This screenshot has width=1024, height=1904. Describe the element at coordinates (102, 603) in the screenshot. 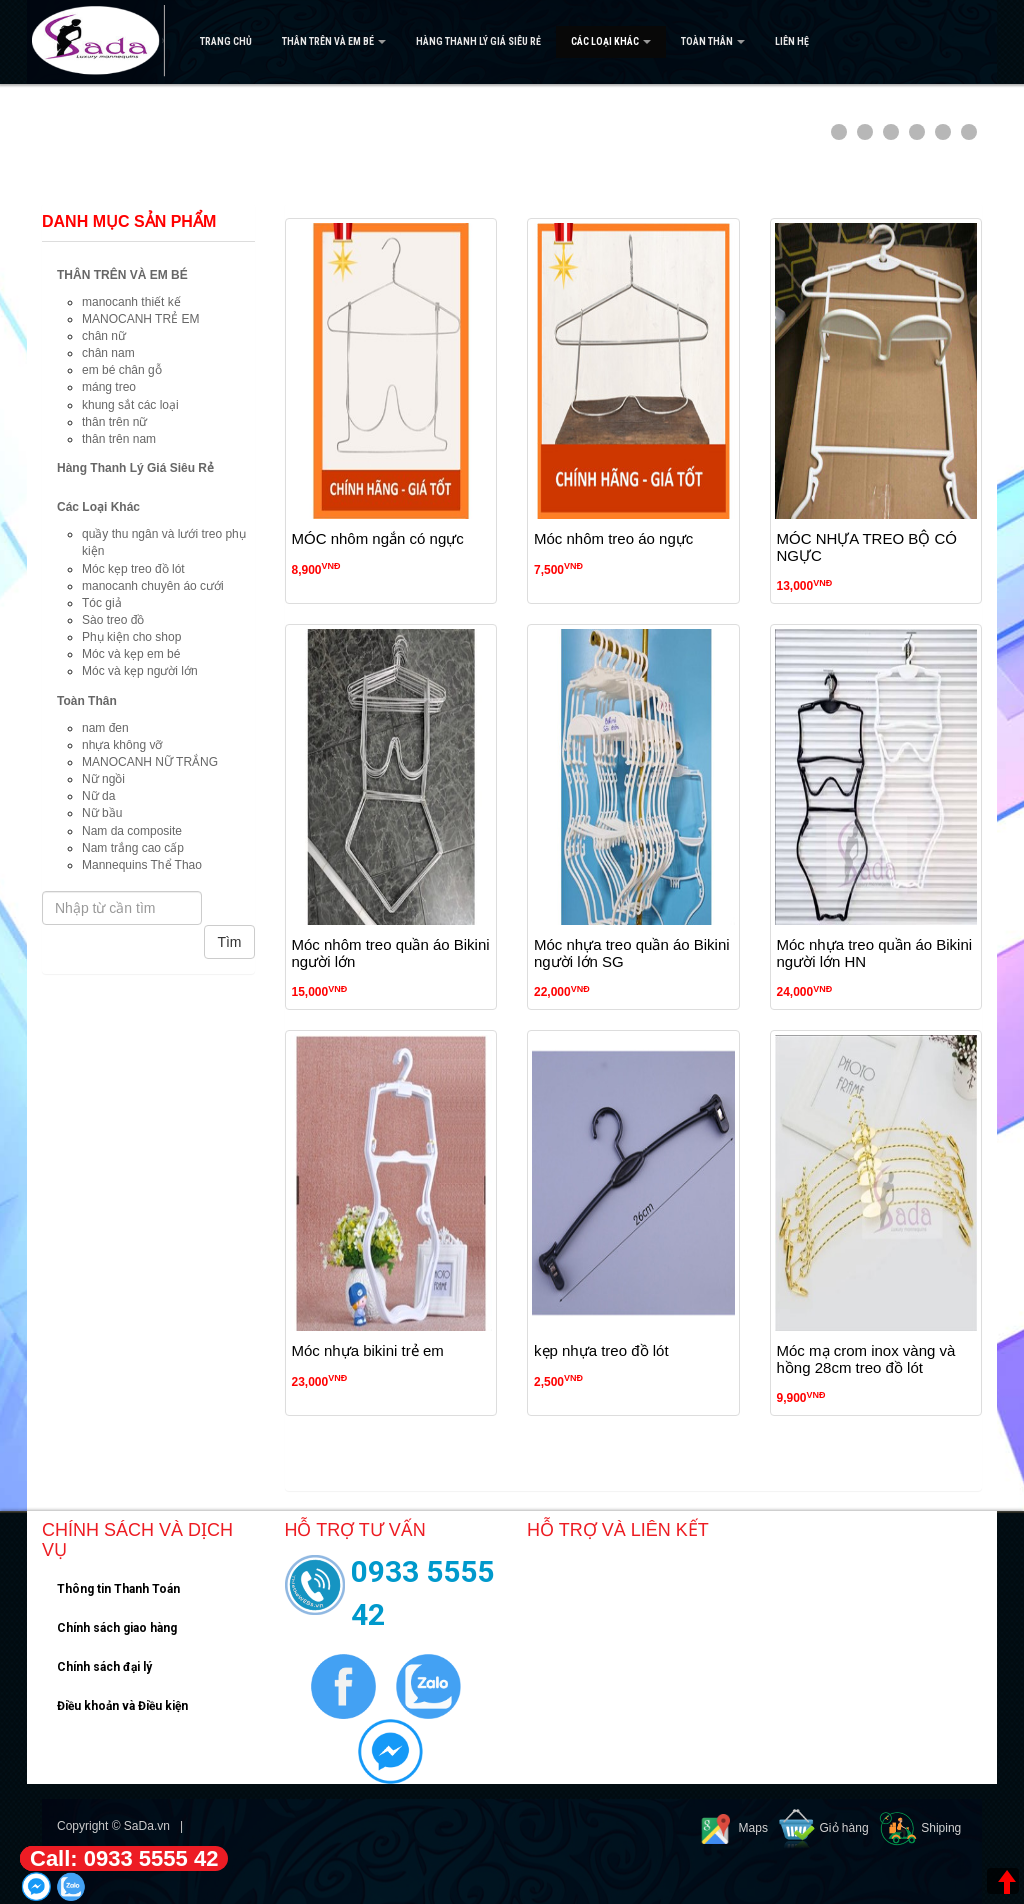

I see `Tóc giả` at that location.